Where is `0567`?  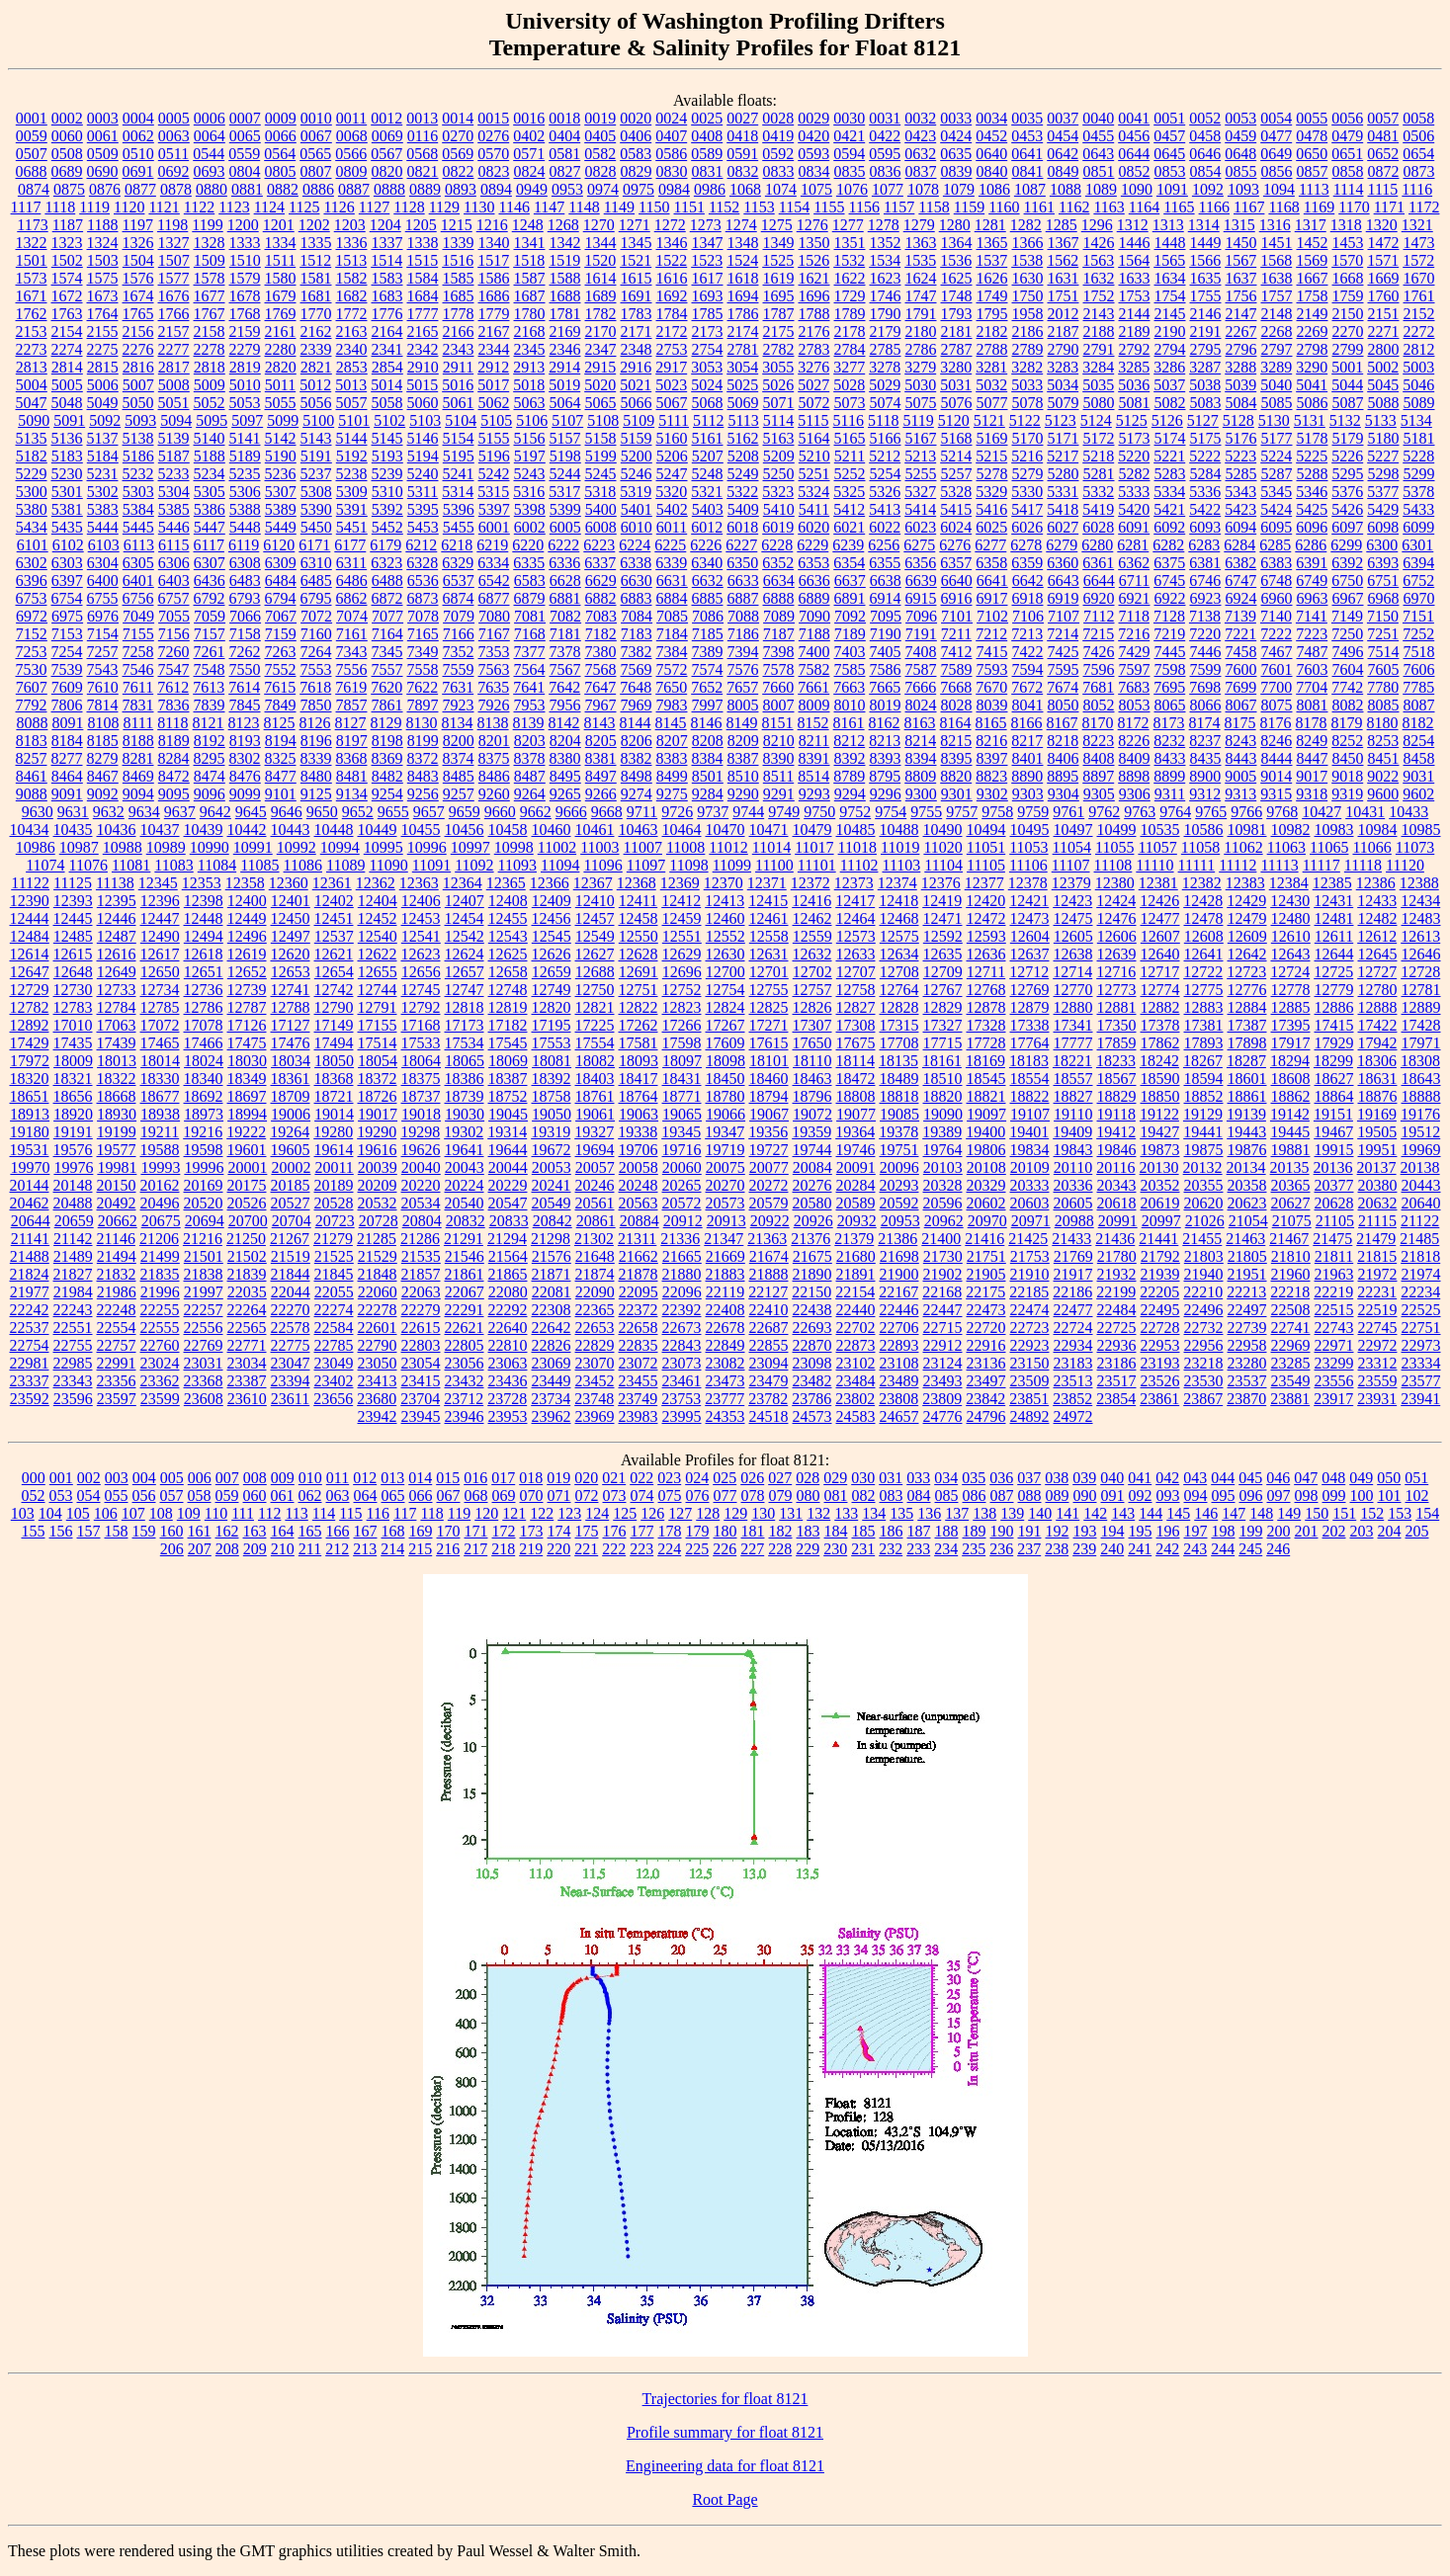
0567 is located at coordinates (386, 153).